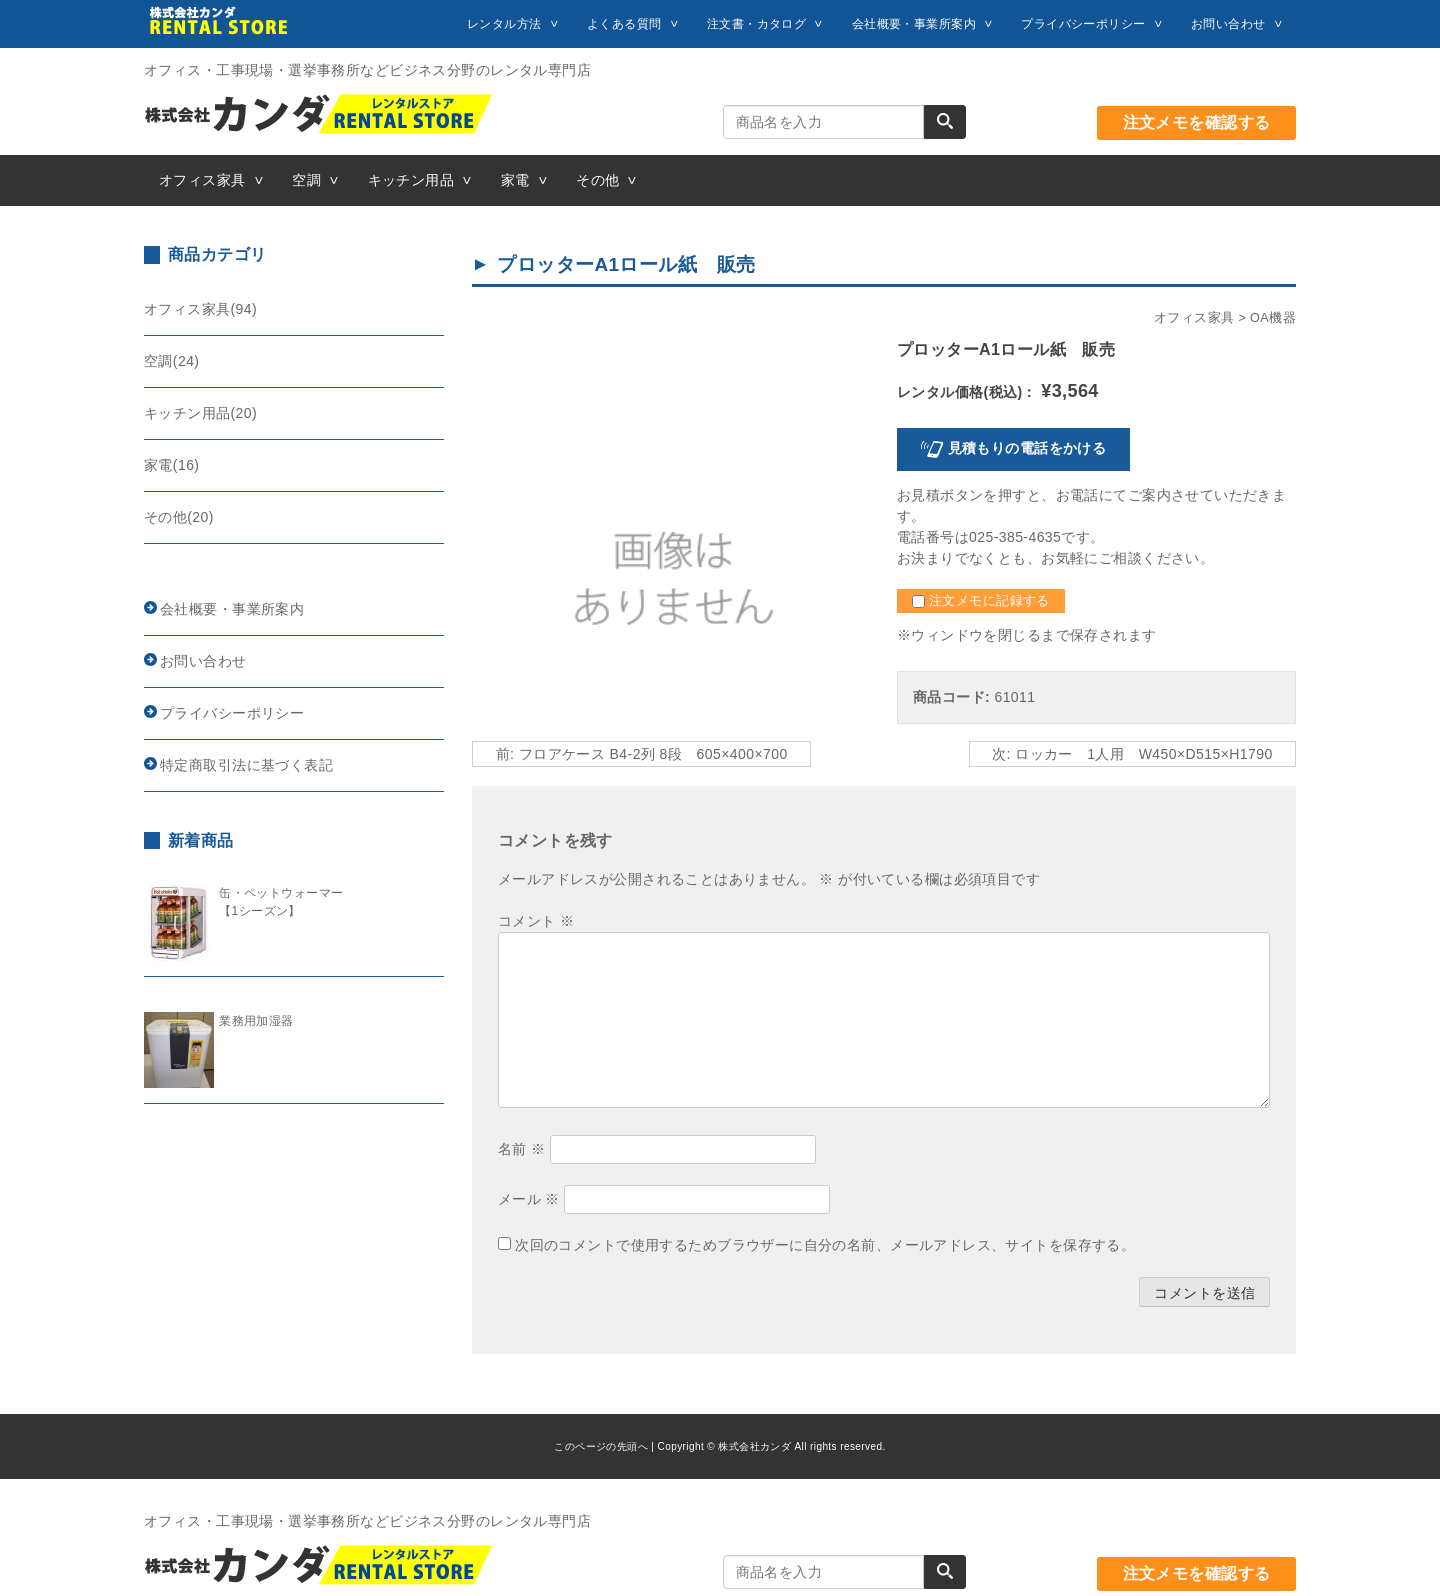  I want to click on 家電, so click(515, 180).